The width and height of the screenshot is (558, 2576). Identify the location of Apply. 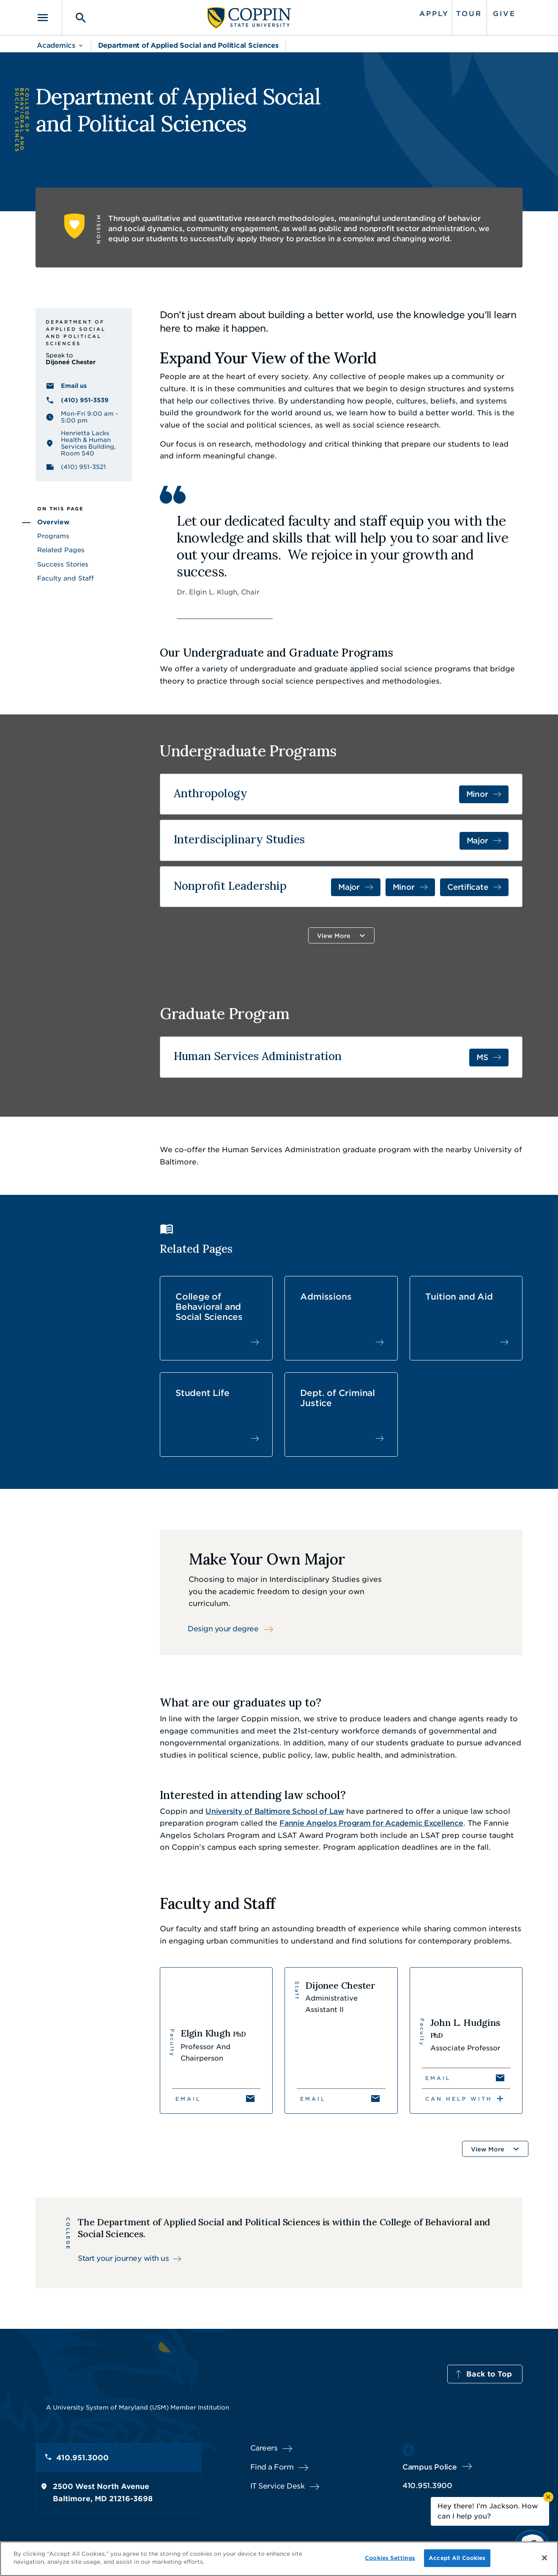
(434, 14).